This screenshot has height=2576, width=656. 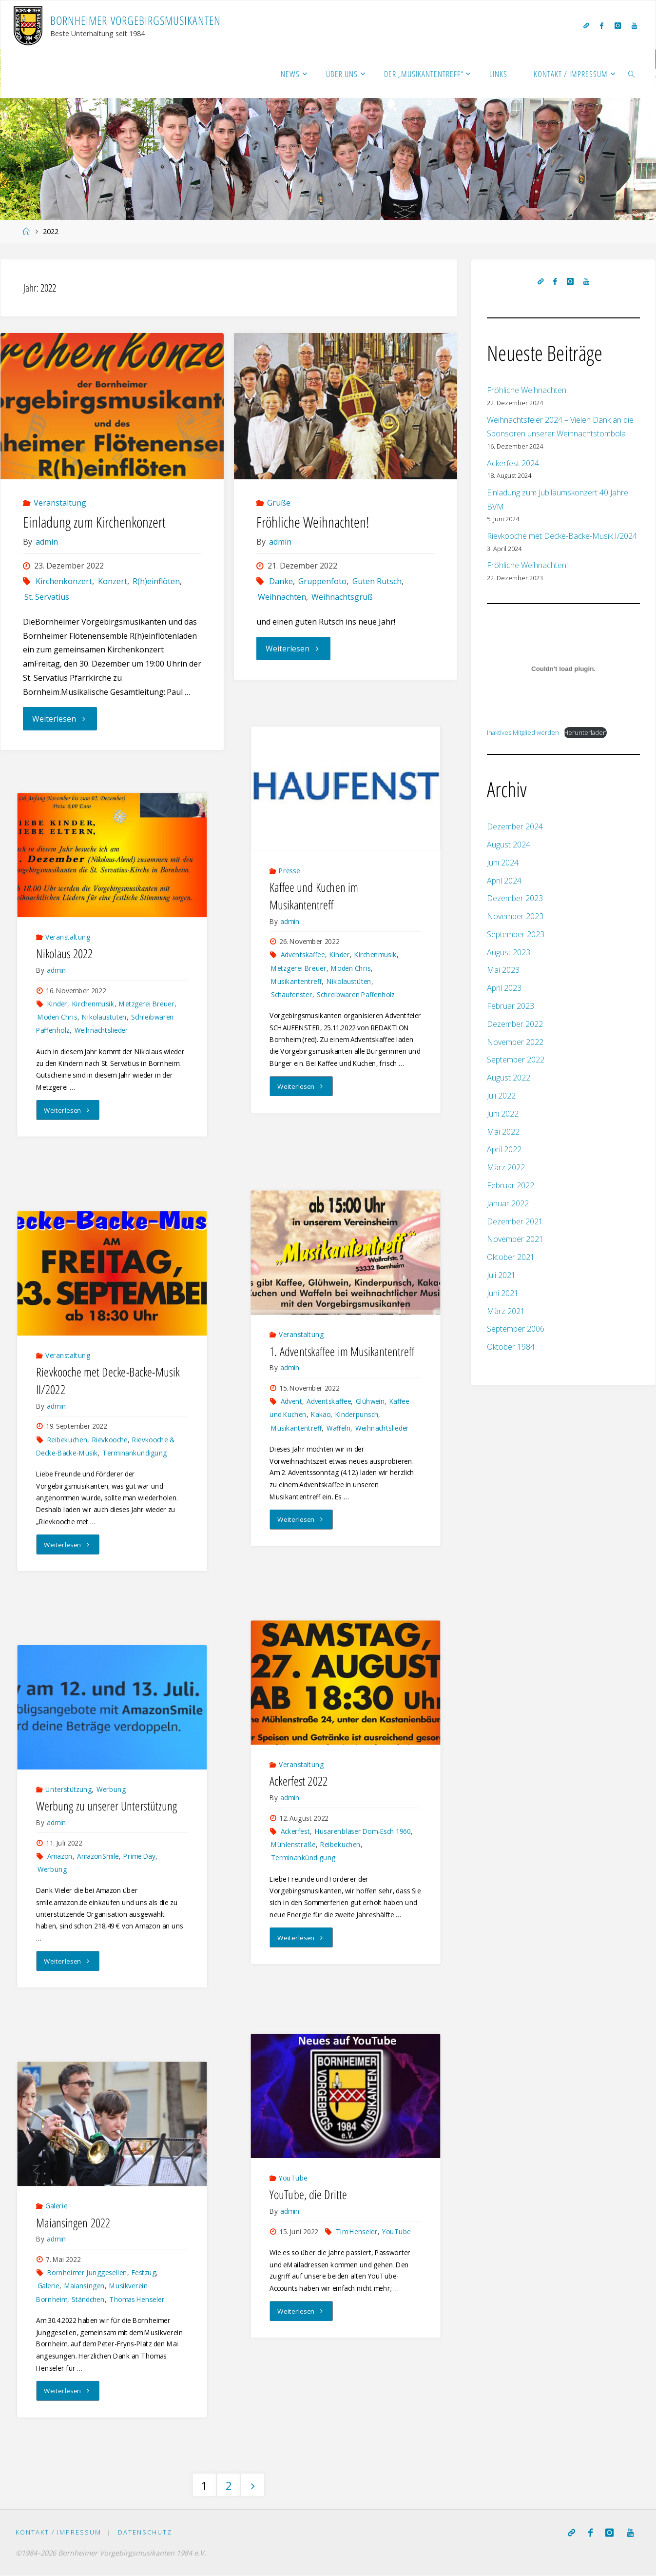 What do you see at coordinates (278, 502) in the screenshot?
I see `Grüße` at bounding box center [278, 502].